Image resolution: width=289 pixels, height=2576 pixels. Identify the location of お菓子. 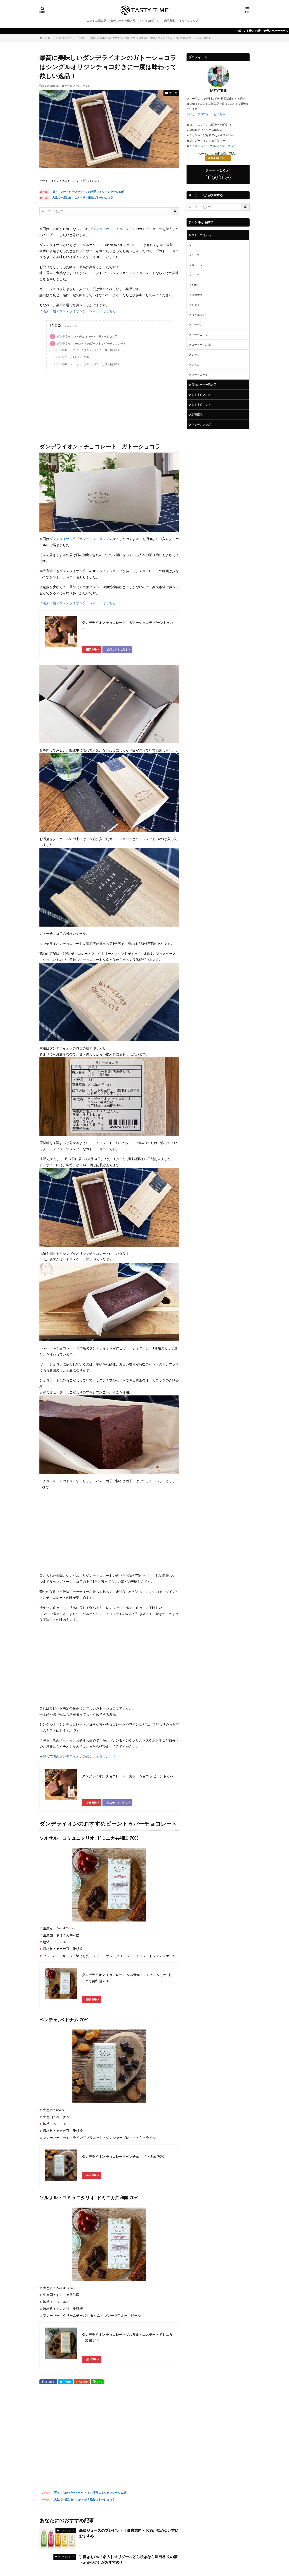
(195, 304).